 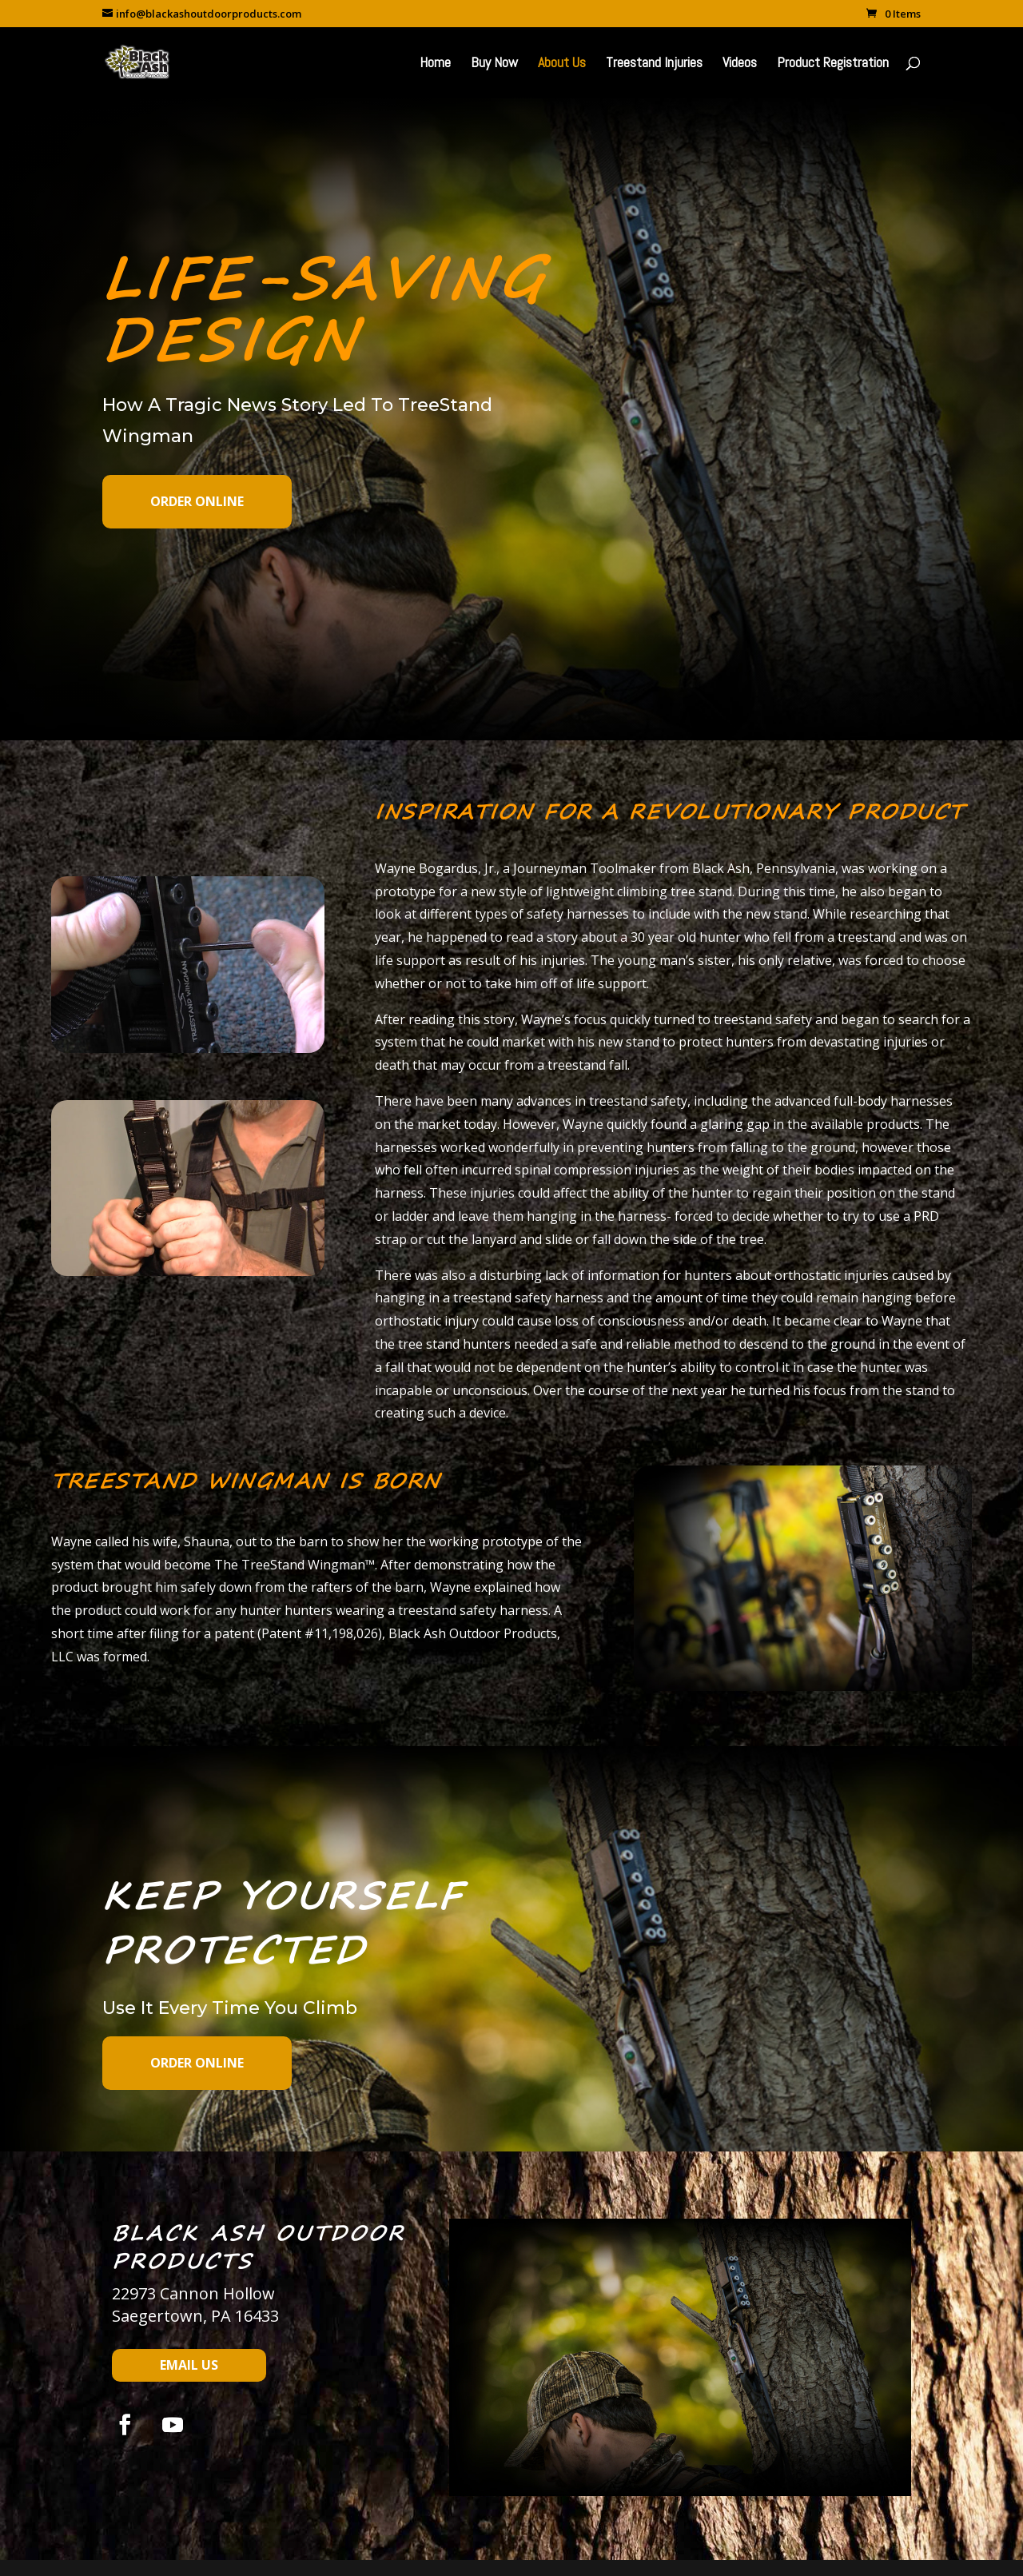 I want to click on Email Us, so click(x=189, y=2365).